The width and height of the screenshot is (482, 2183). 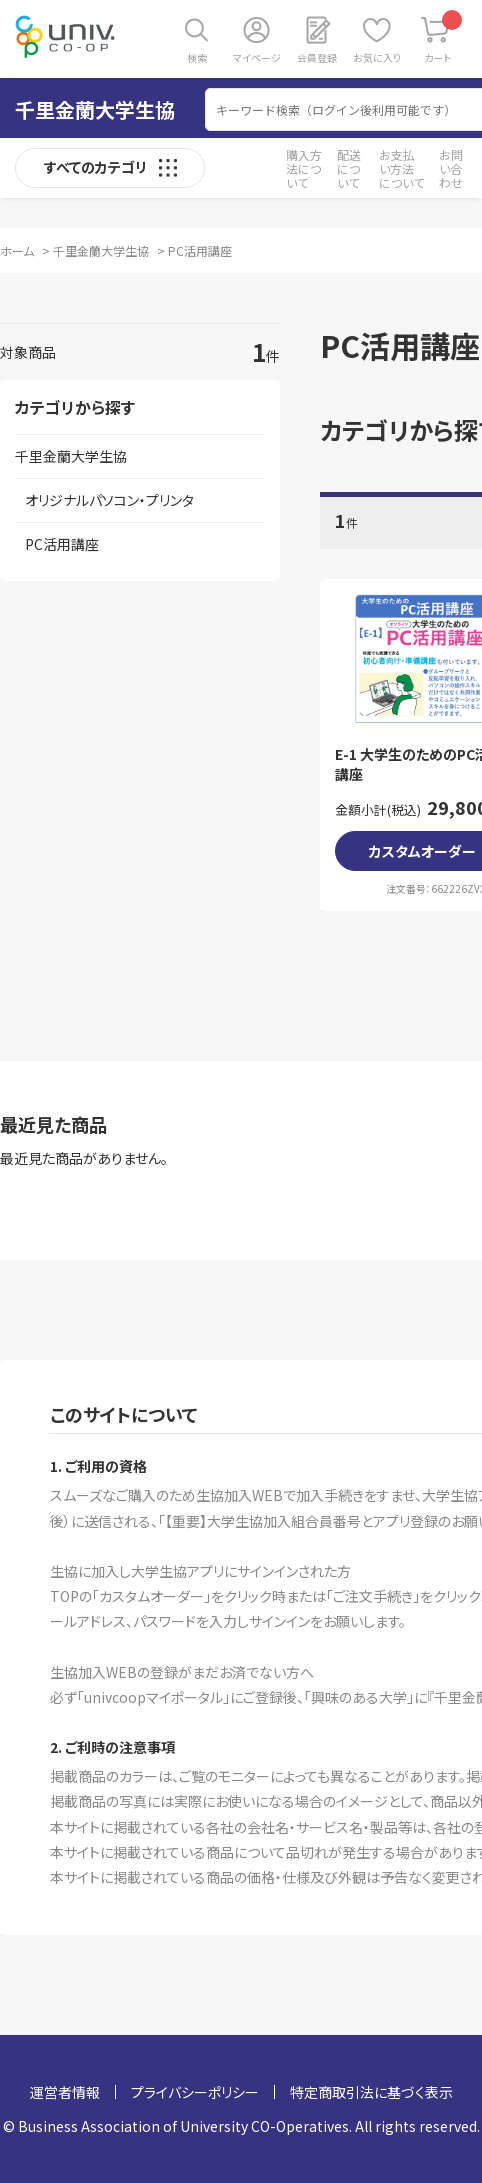 What do you see at coordinates (349, 168) in the screenshot?
I see `配送について` at bounding box center [349, 168].